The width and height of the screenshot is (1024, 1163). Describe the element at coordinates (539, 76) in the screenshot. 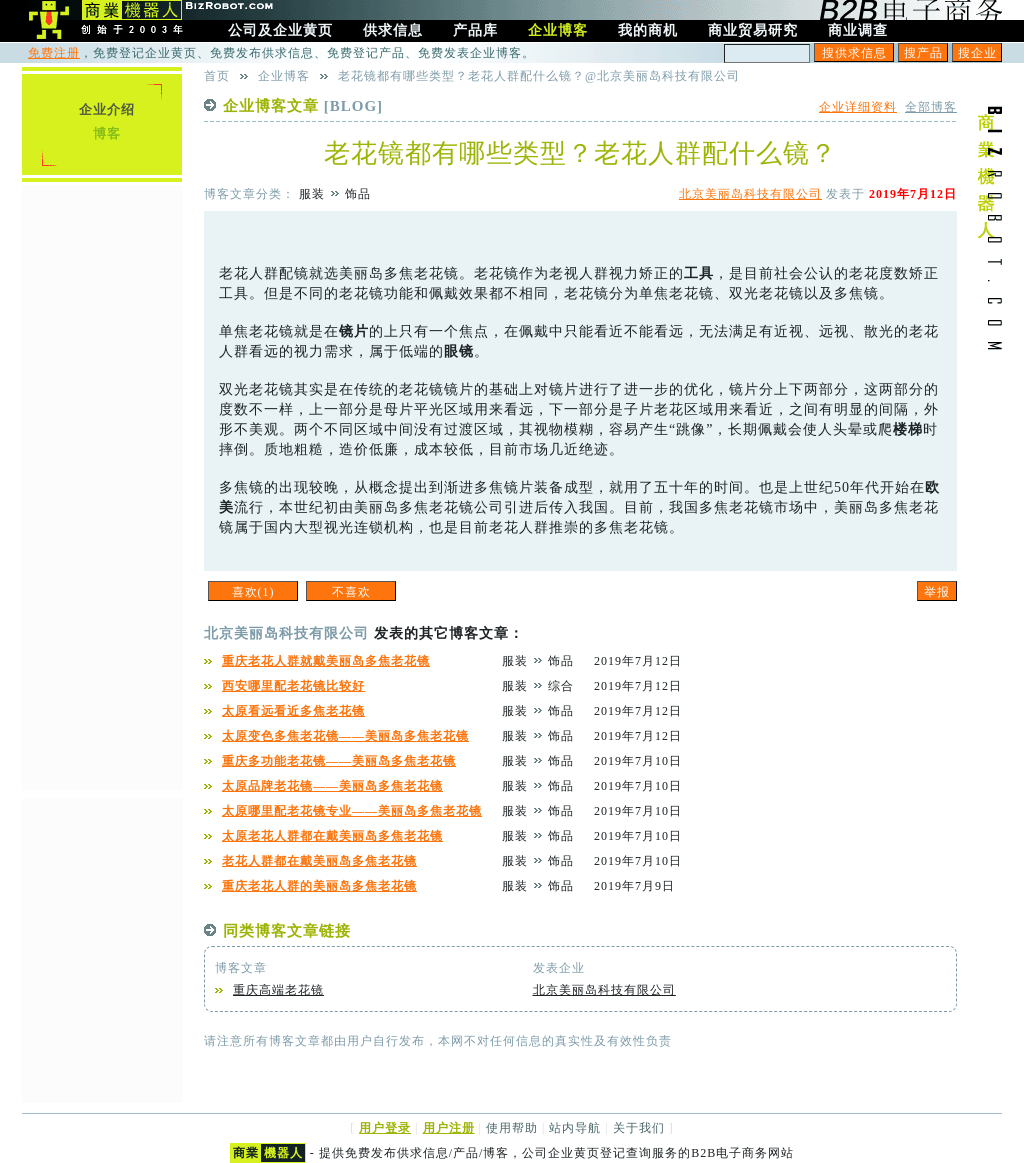

I see `老花镜都有哪些类型？老花人群配什么镜？@北京美丽岛科技有限公司` at that location.